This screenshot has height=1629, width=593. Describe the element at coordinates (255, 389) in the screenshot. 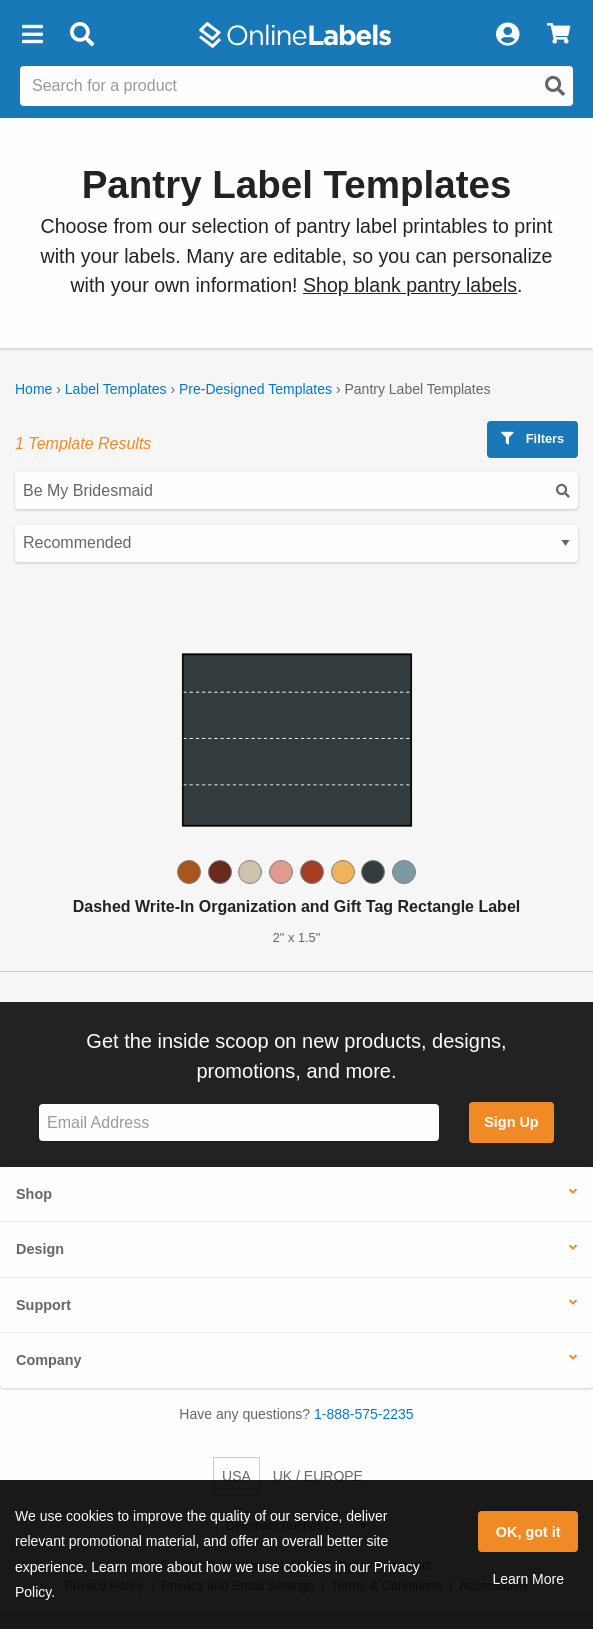

I see `Pre-Designed Templates` at that location.